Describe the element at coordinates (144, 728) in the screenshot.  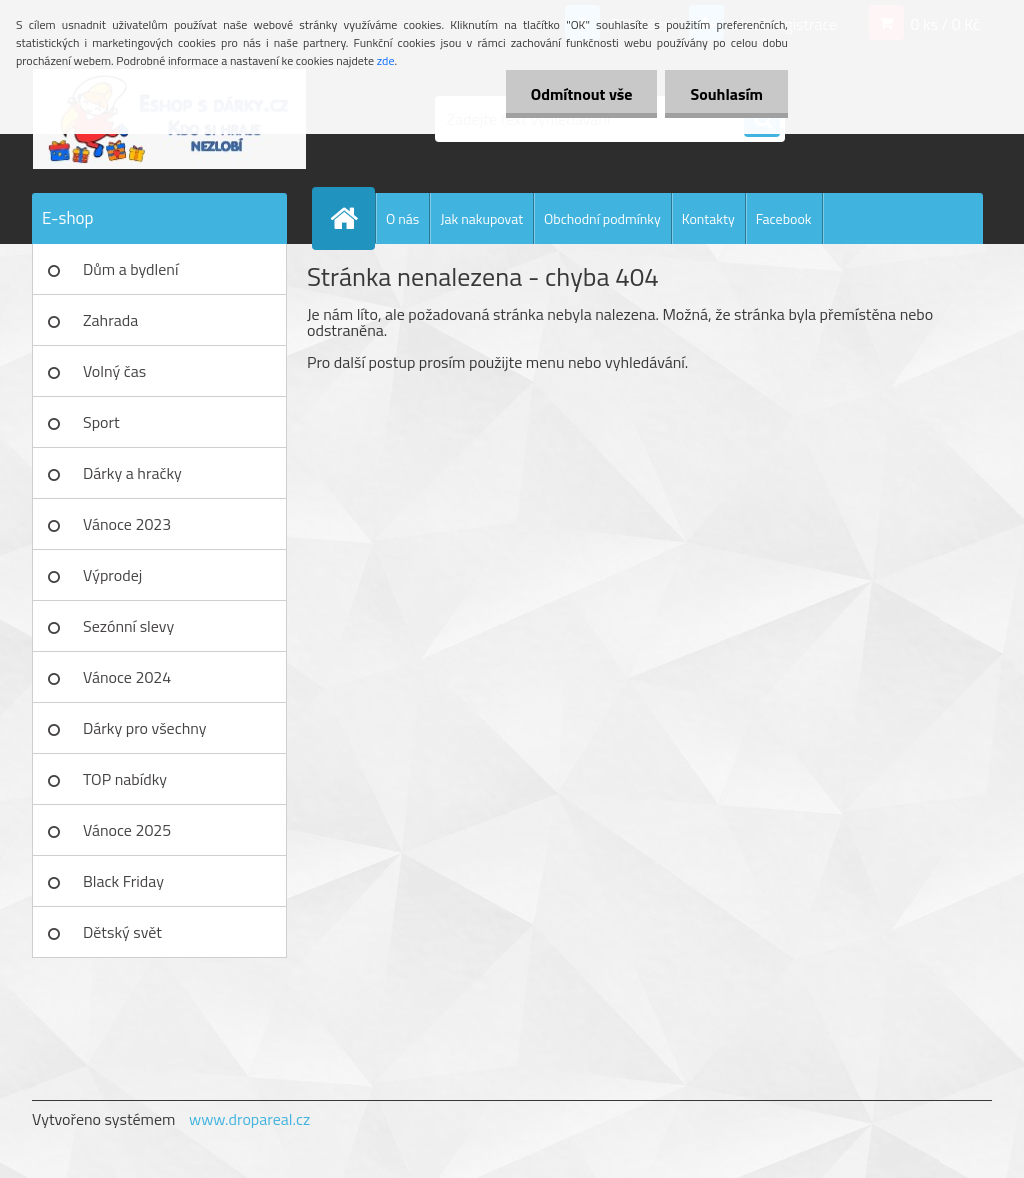
I see `Dárky pro všechny` at that location.